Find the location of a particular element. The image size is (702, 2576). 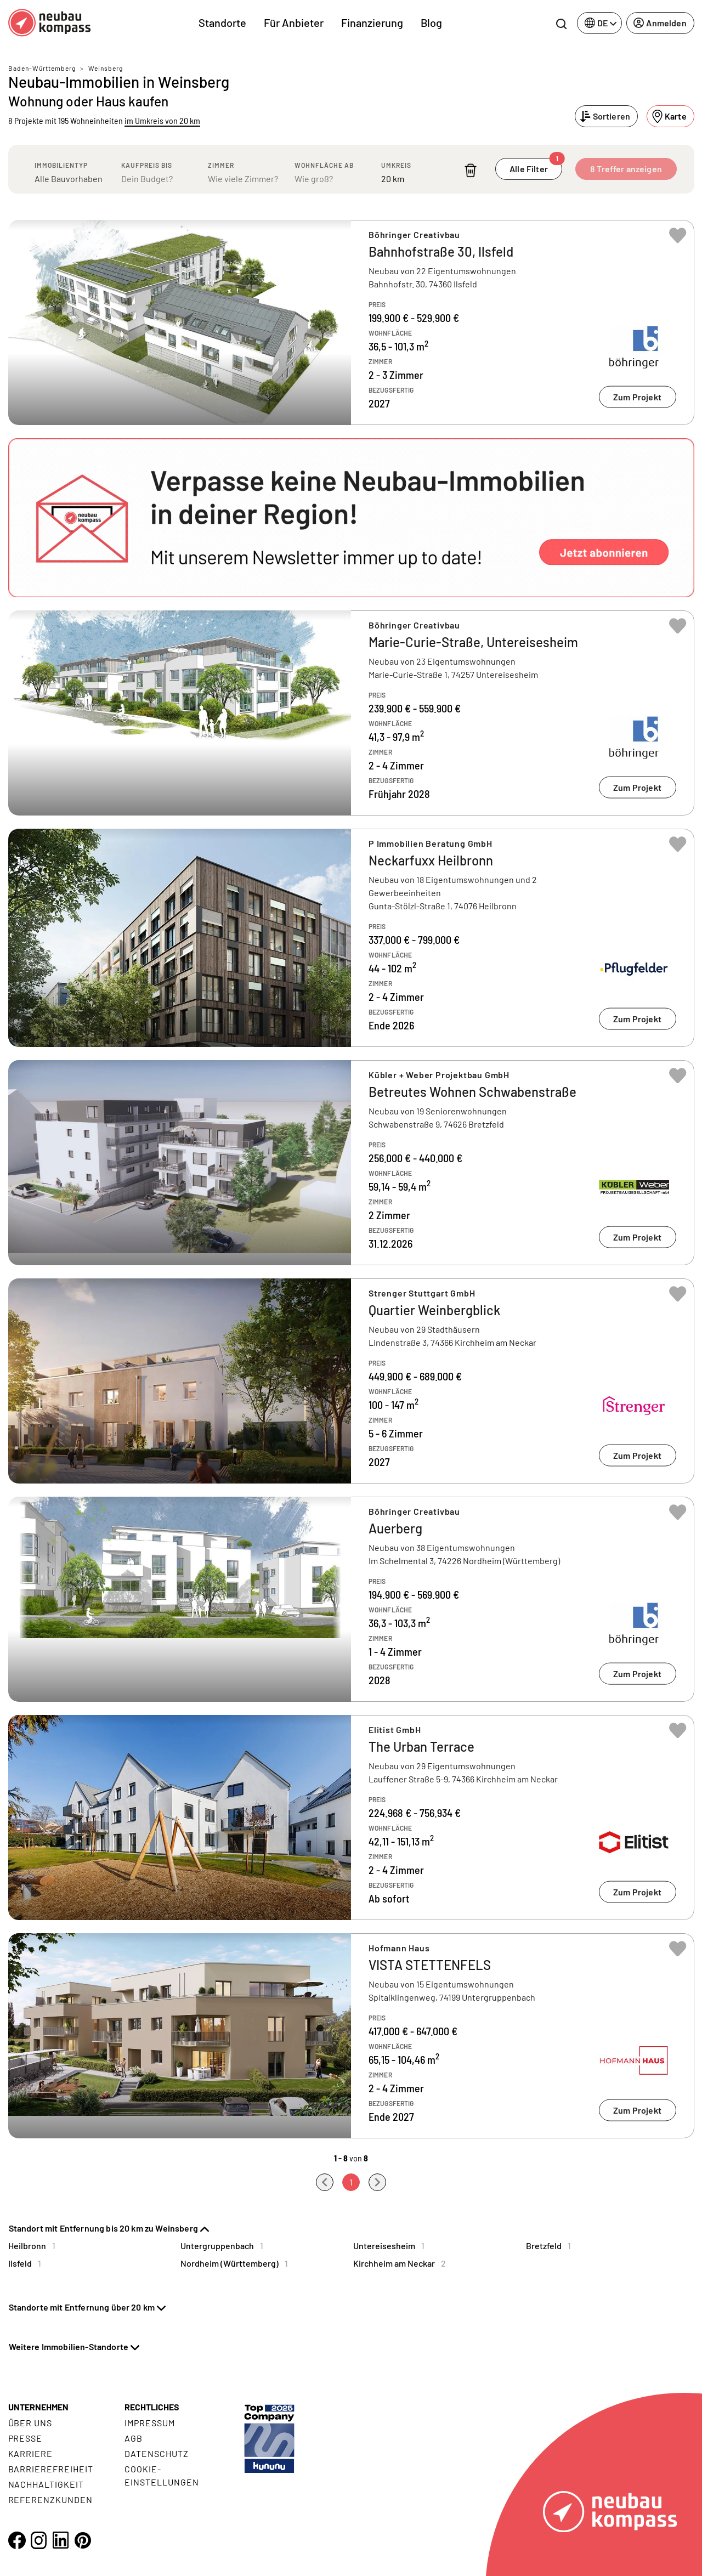

Impressum is located at coordinates (149, 2423).